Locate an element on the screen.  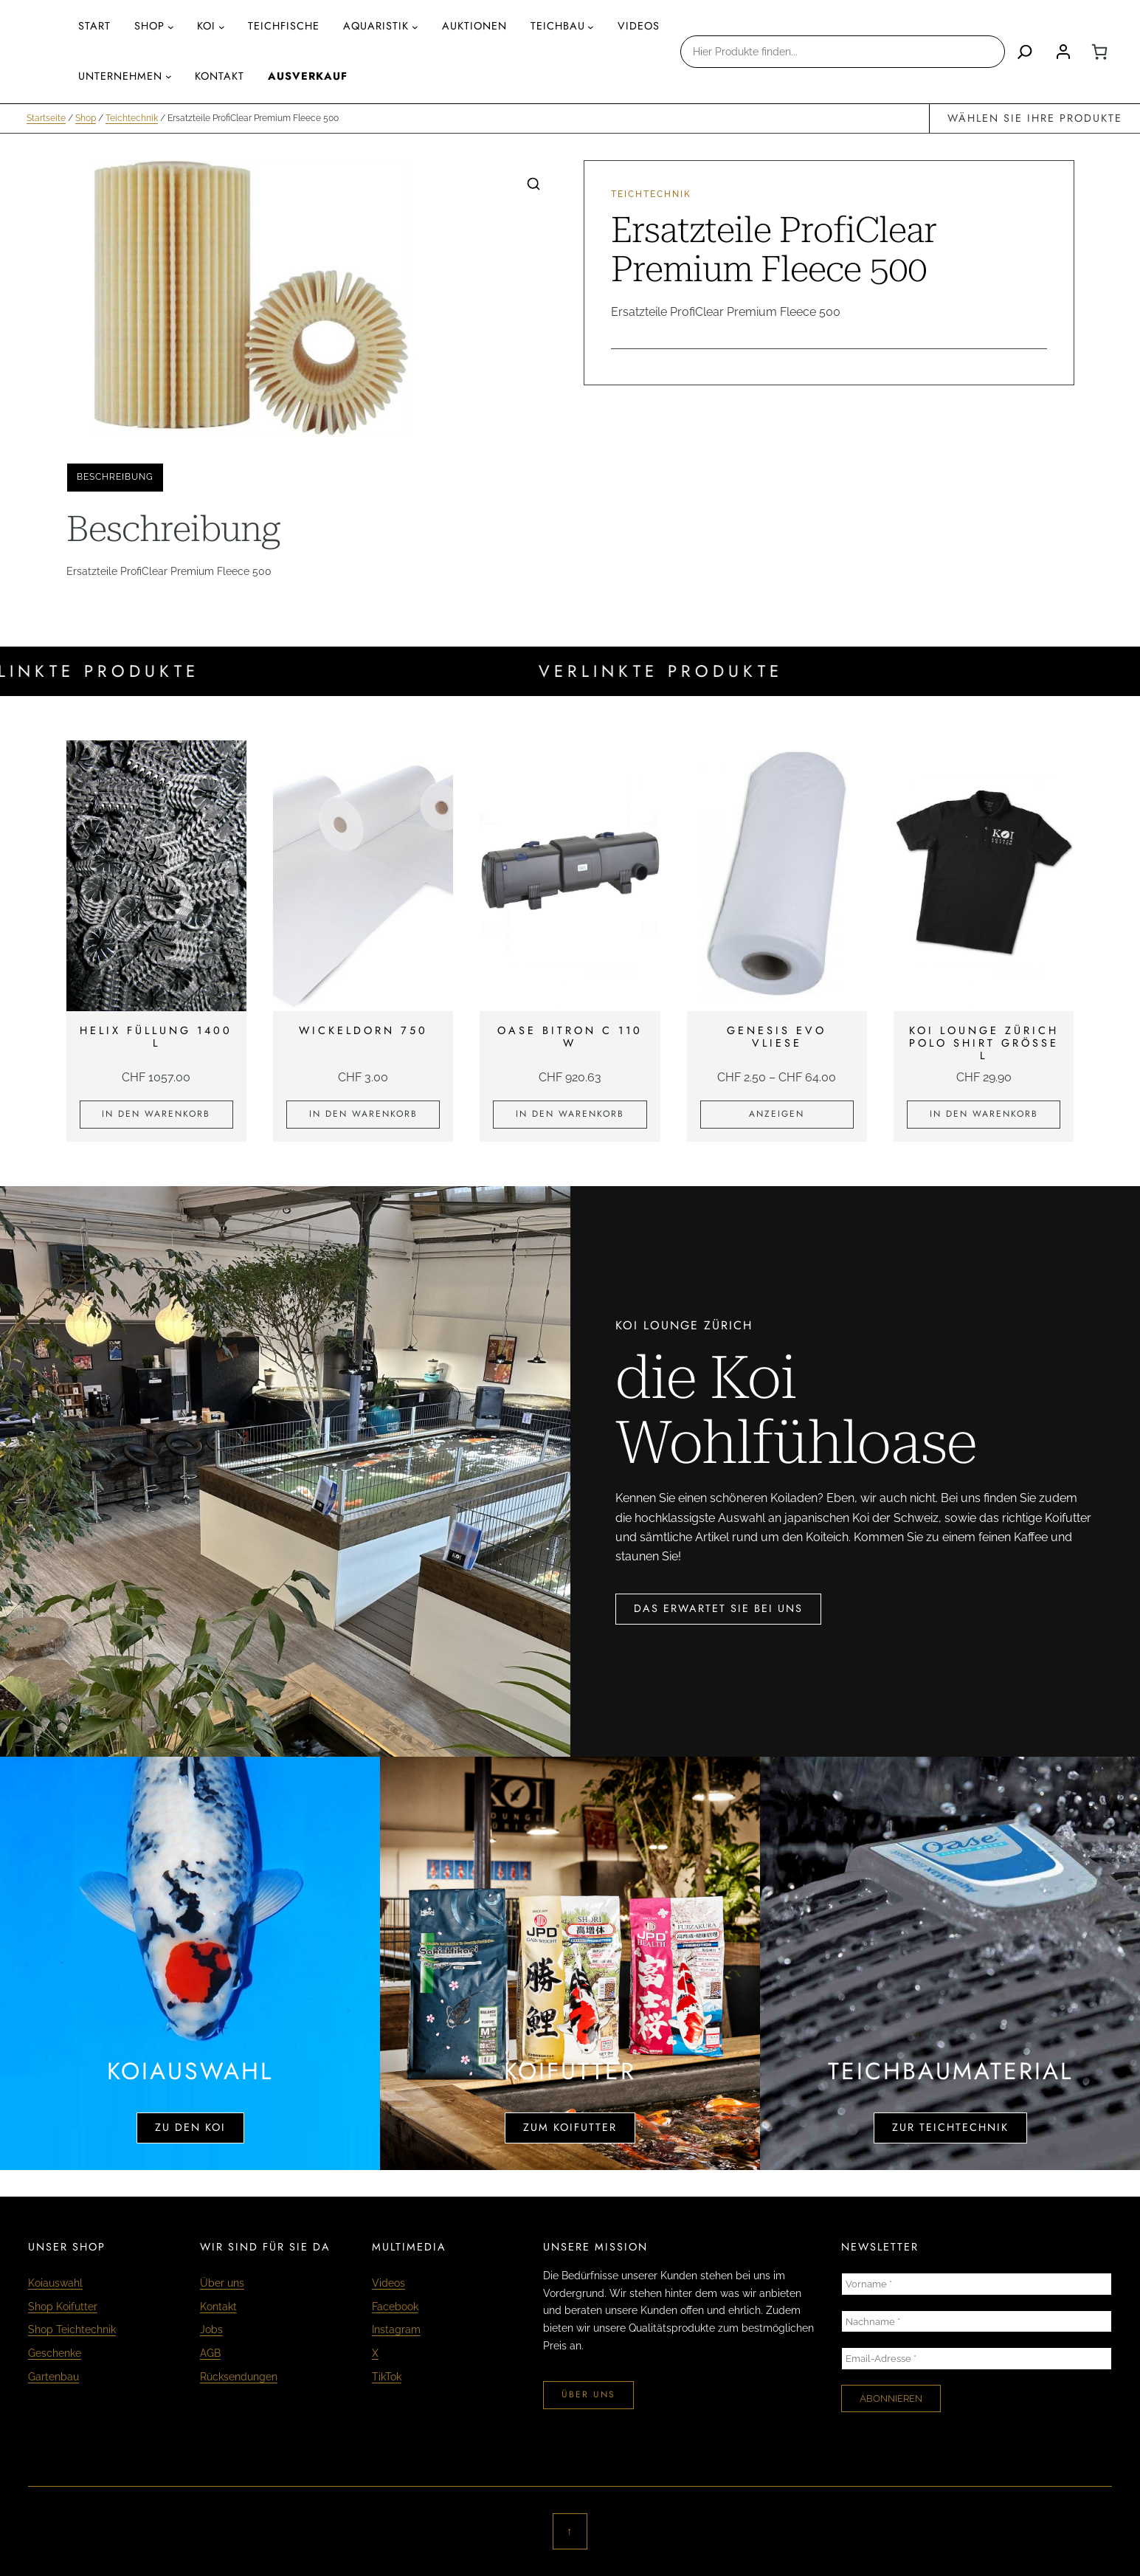
zum koifutter is located at coordinates (570, 2127).